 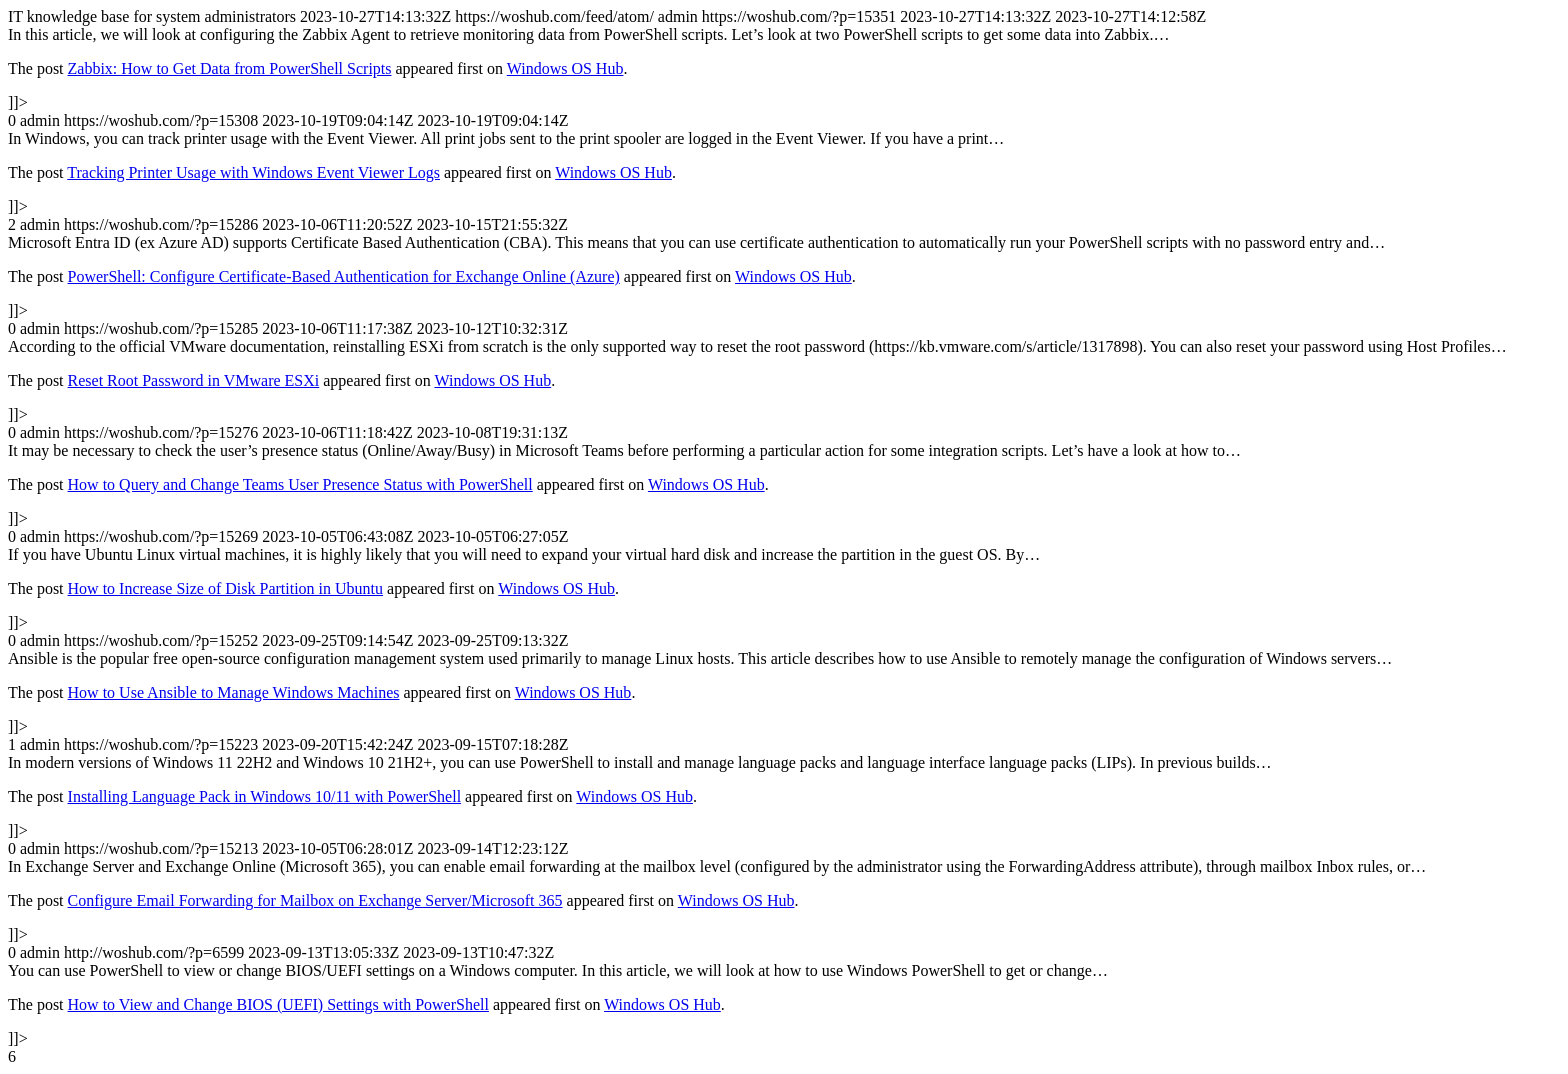 I want to click on How to Use Ansible to Manage Windows Machines, so click(x=234, y=692).